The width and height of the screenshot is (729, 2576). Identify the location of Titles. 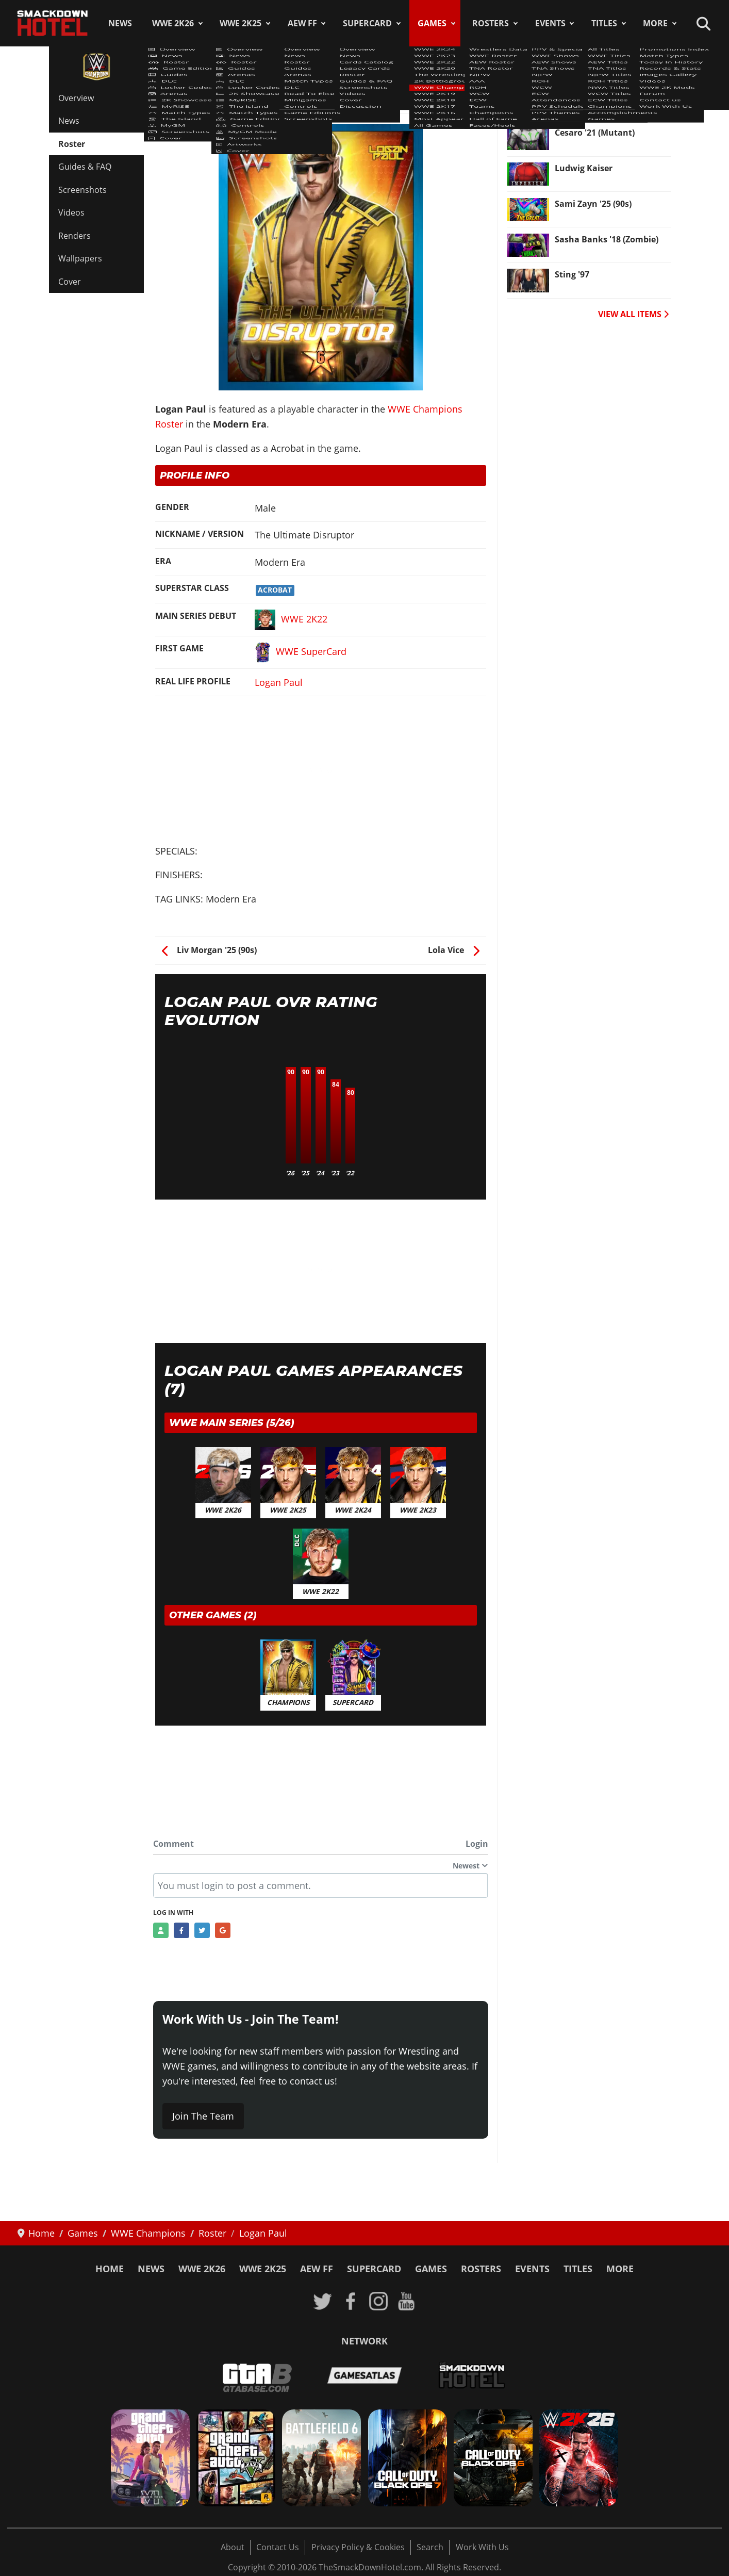
(604, 23).